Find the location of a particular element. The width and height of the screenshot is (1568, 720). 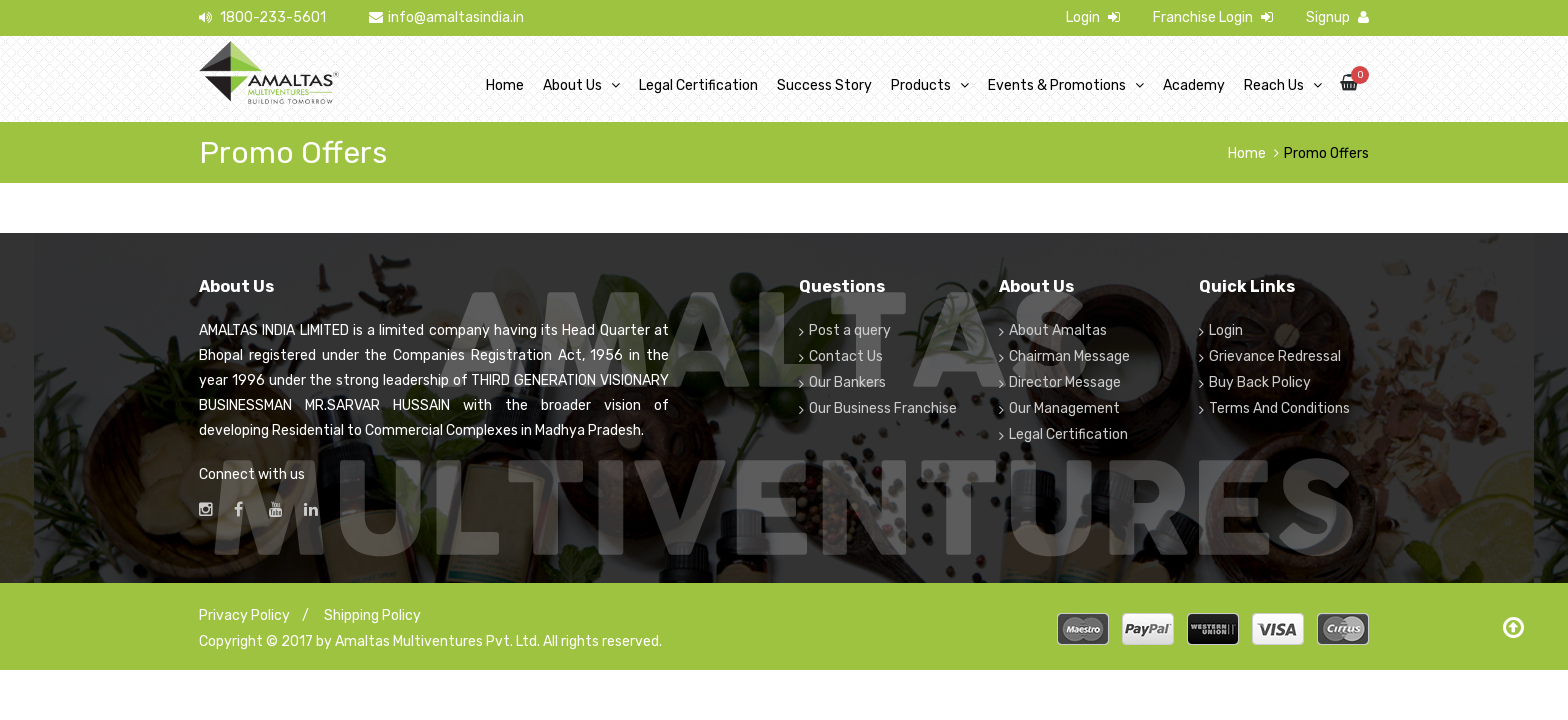

Signup is located at coordinates (1337, 17).